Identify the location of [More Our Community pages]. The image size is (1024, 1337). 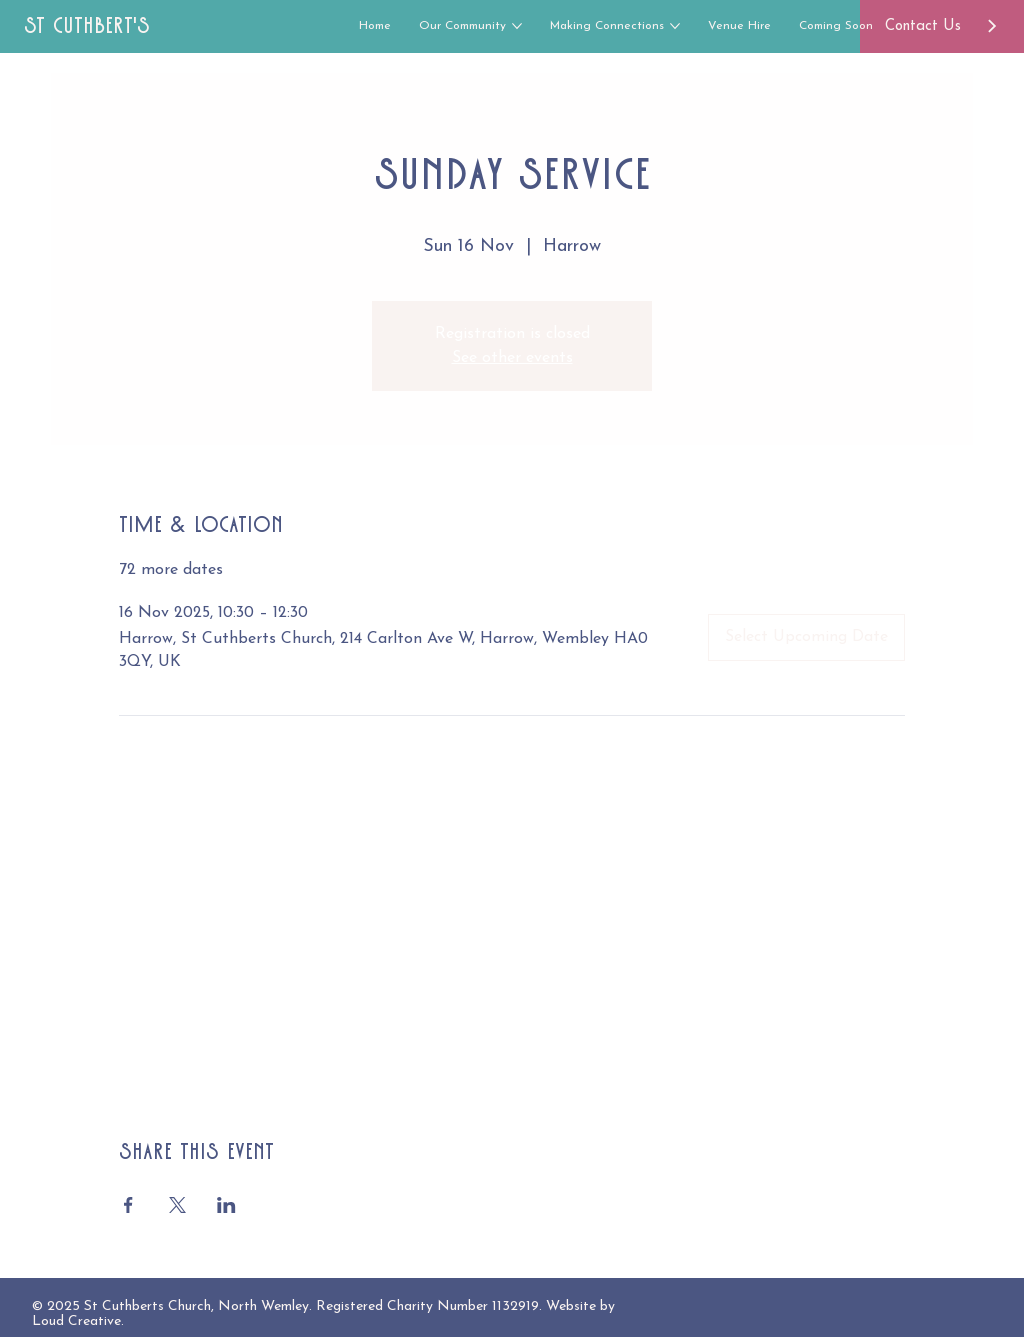
(517, 26).